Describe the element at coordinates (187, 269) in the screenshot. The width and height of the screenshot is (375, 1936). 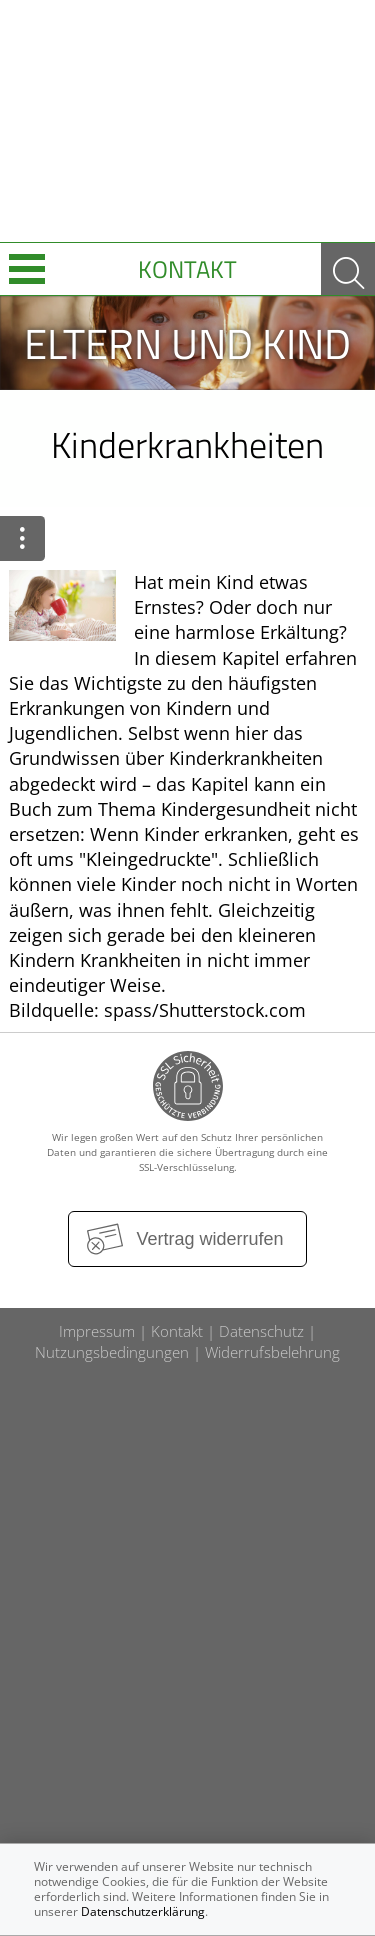
I see `Kontakt` at that location.